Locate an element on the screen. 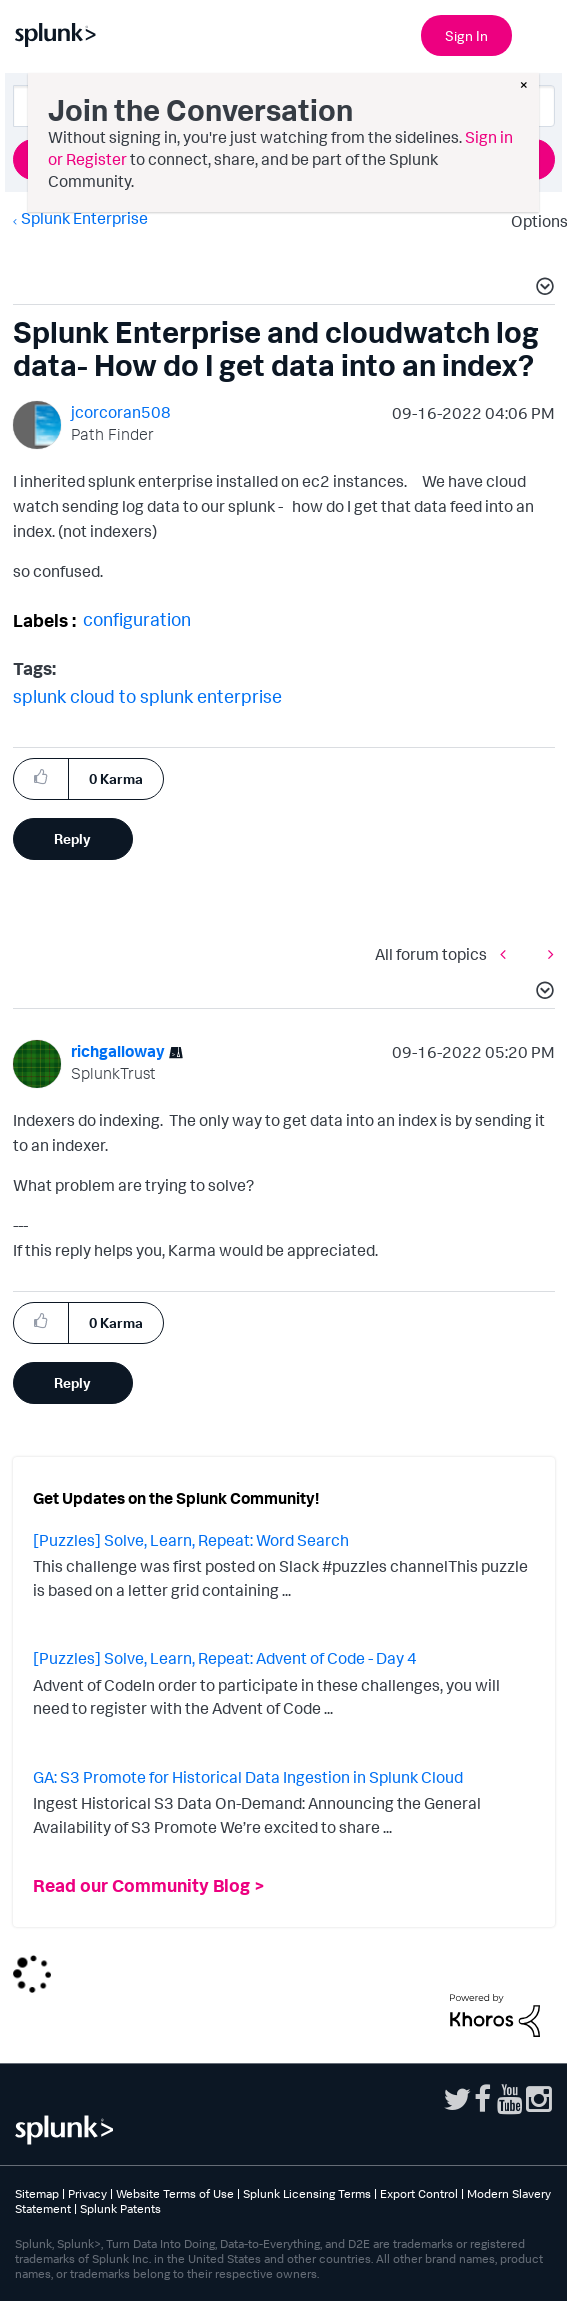  Export Control is located at coordinates (419, 2193).